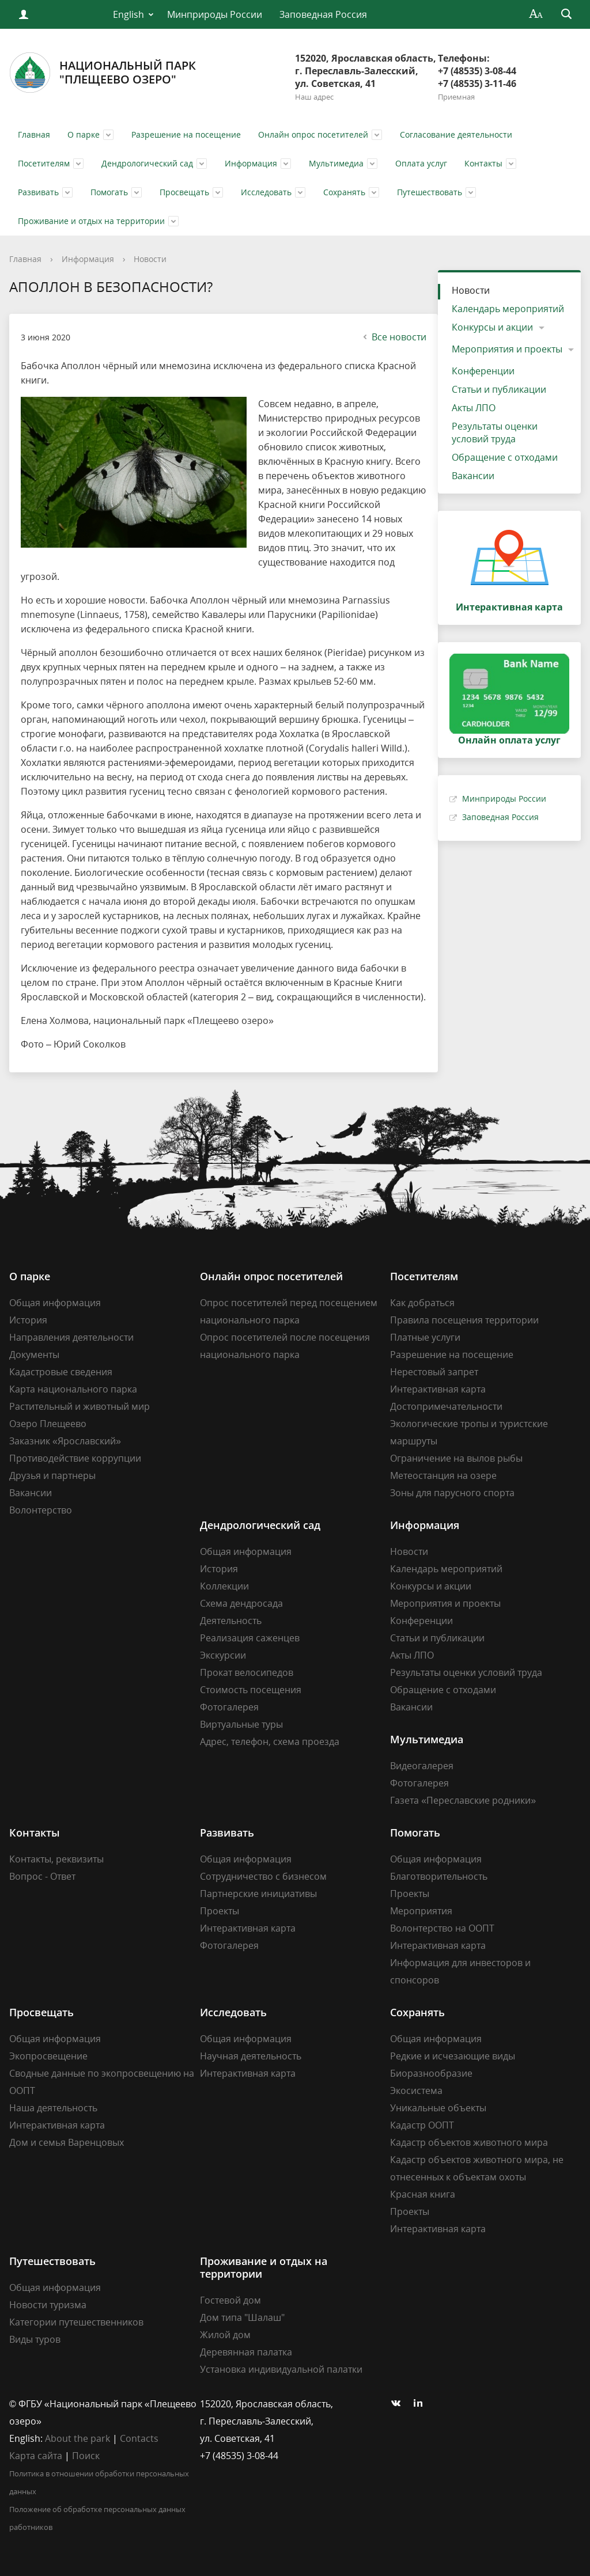  What do you see at coordinates (452, 2056) in the screenshot?
I see `Редкие и исчезающие виды` at bounding box center [452, 2056].